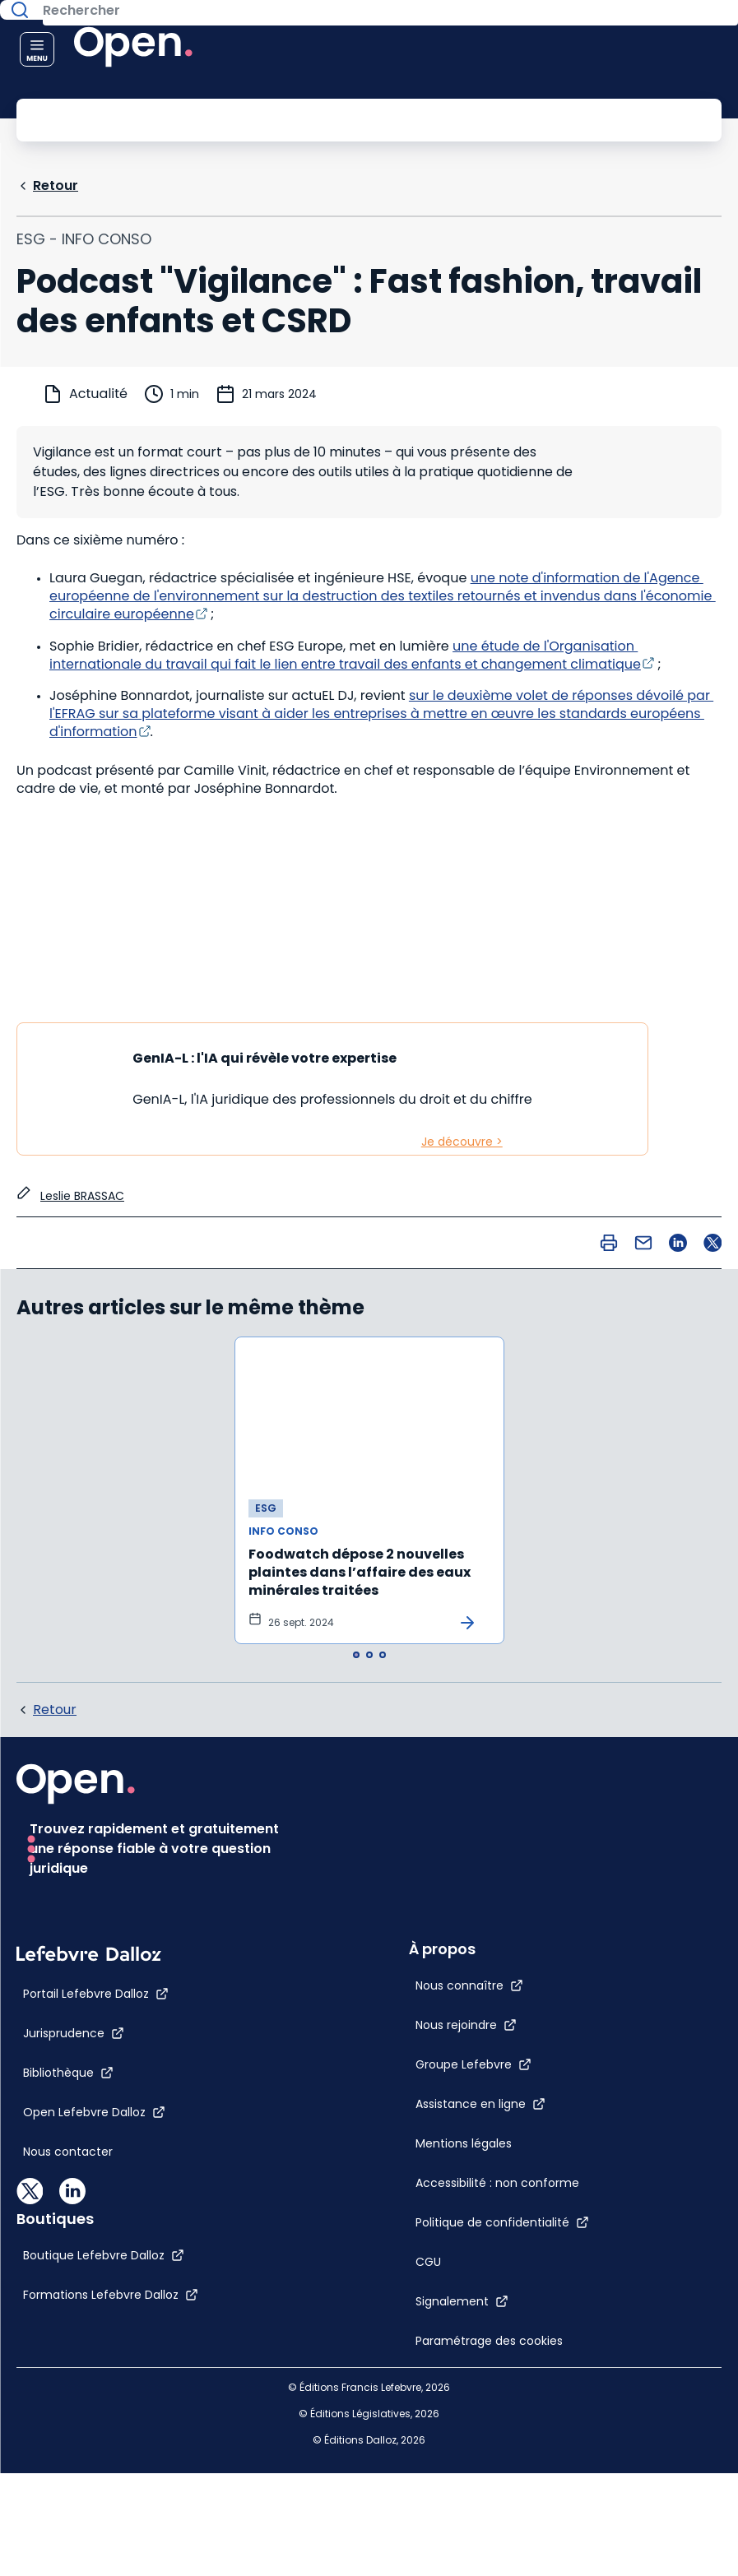  Describe the element at coordinates (434, 1949) in the screenshot. I see `[Accessibilité : non conforme]` at that location.